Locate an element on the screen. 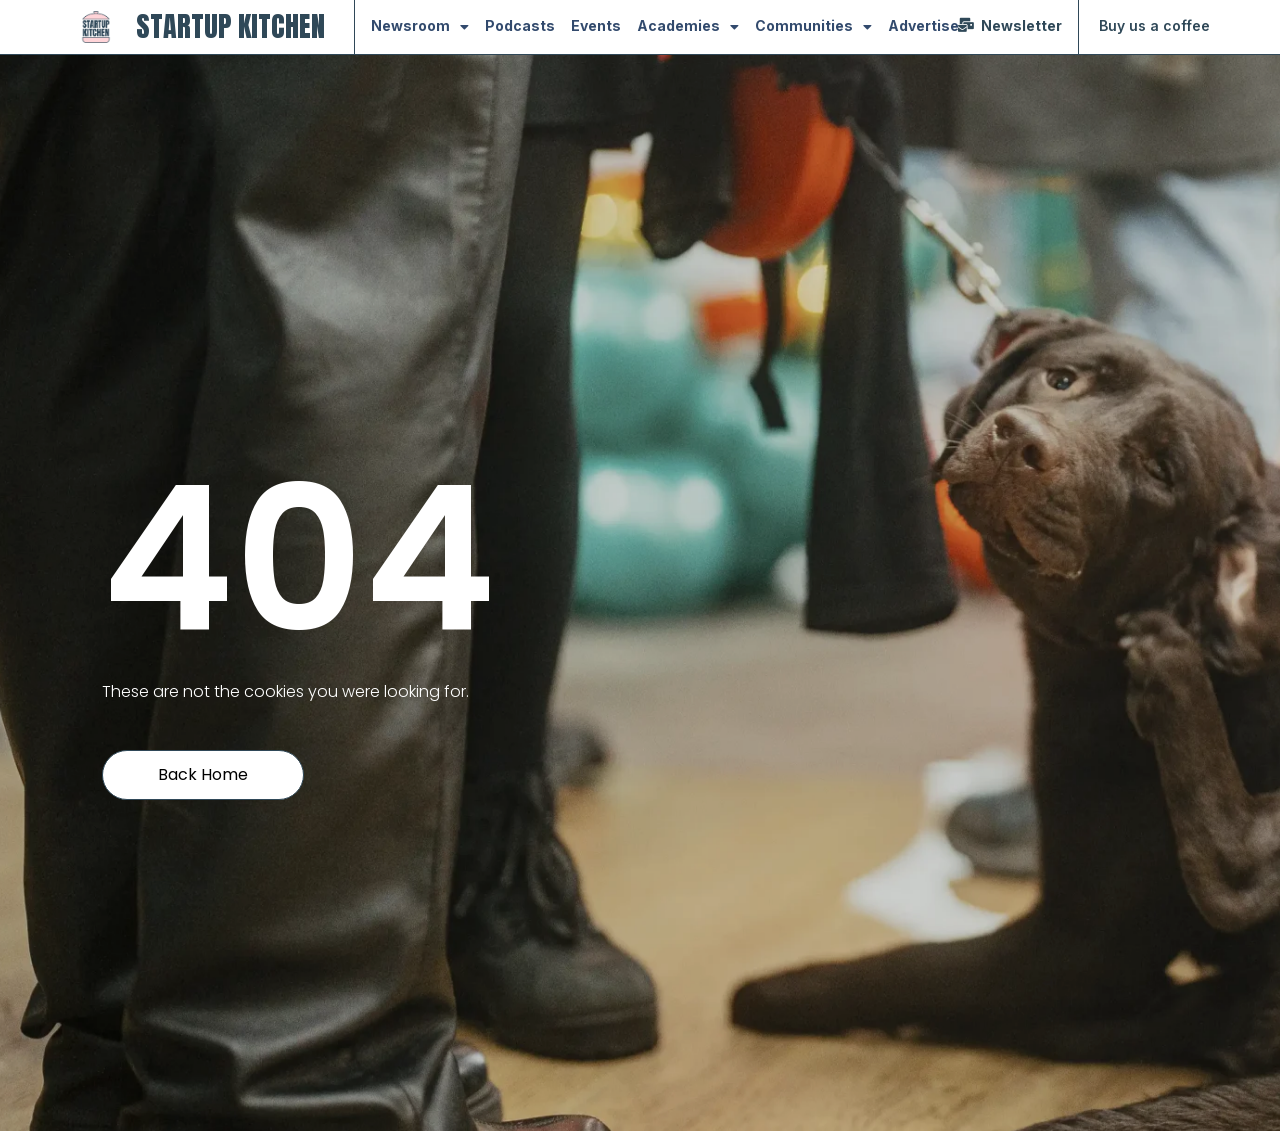 Image resolution: width=1280 pixels, height=1131 pixels. Buy us a coffee is located at coordinates (1154, 25).